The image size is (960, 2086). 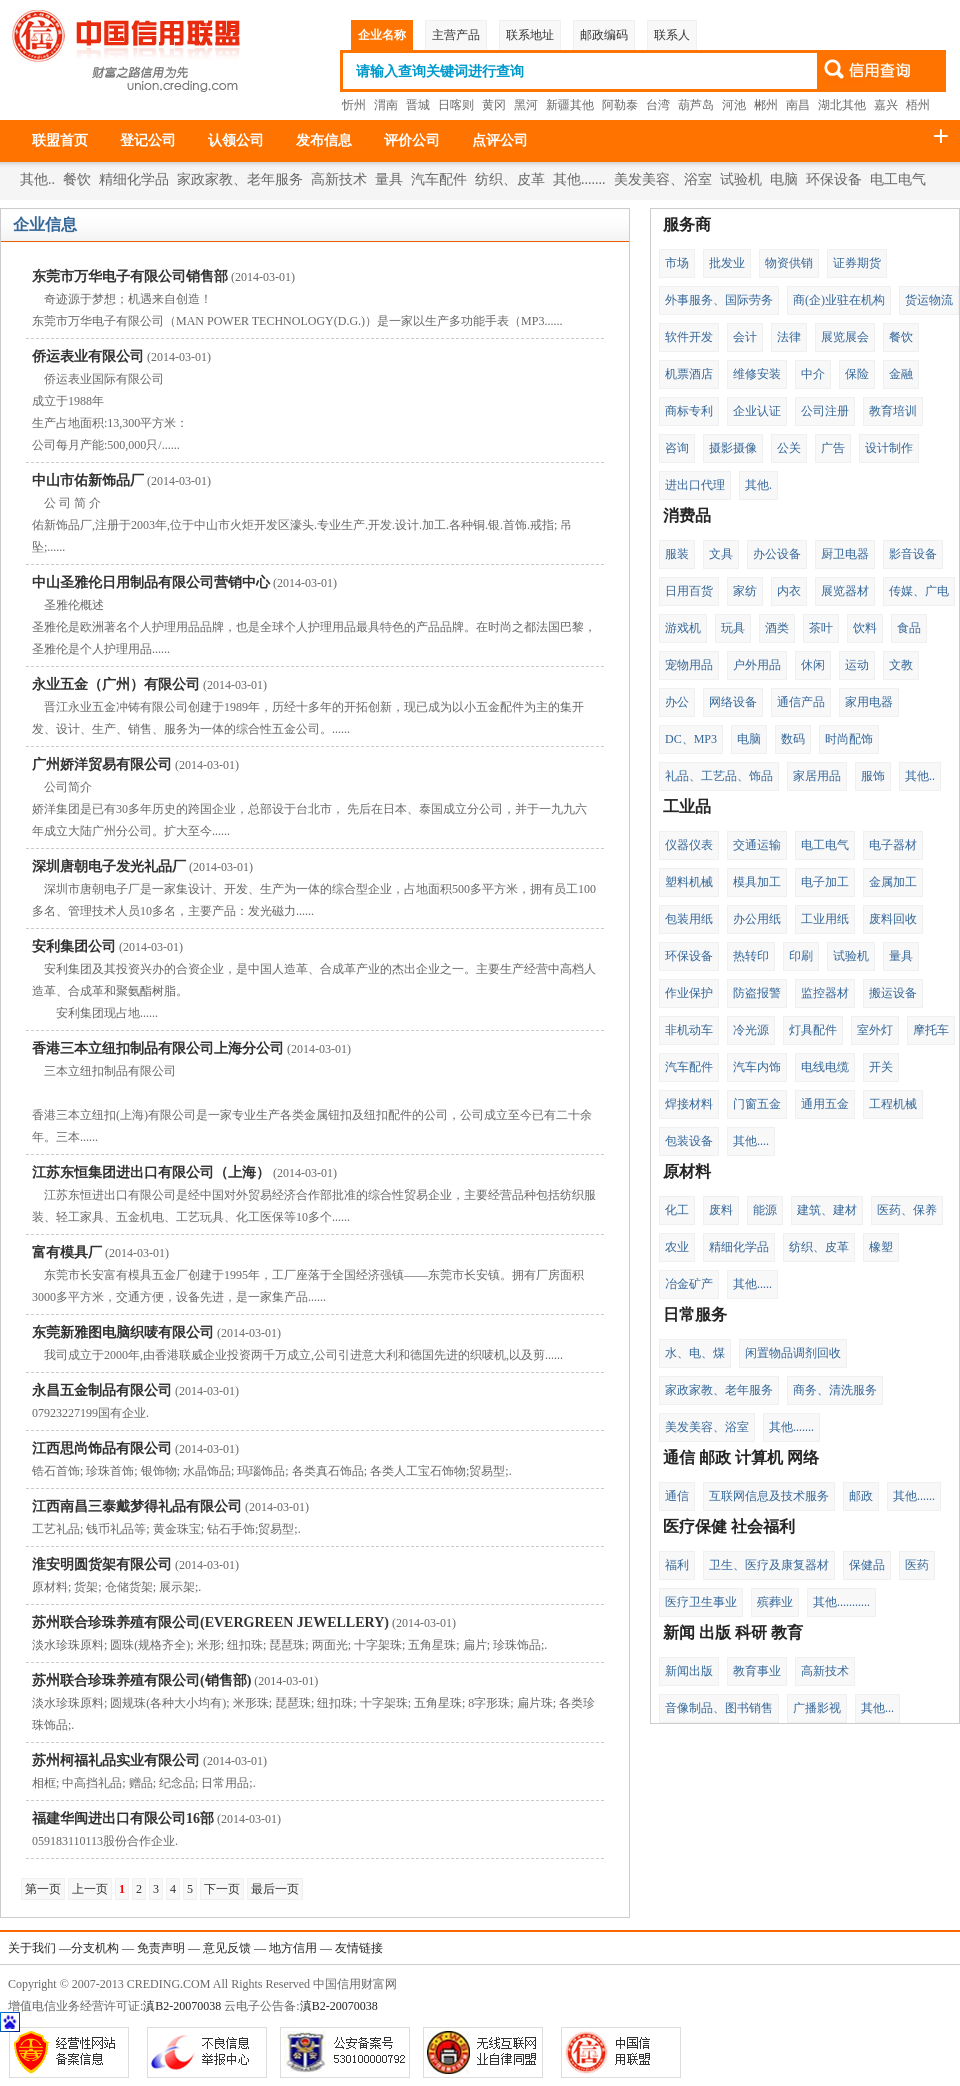 I want to click on 新闻出版, so click(x=689, y=1671).